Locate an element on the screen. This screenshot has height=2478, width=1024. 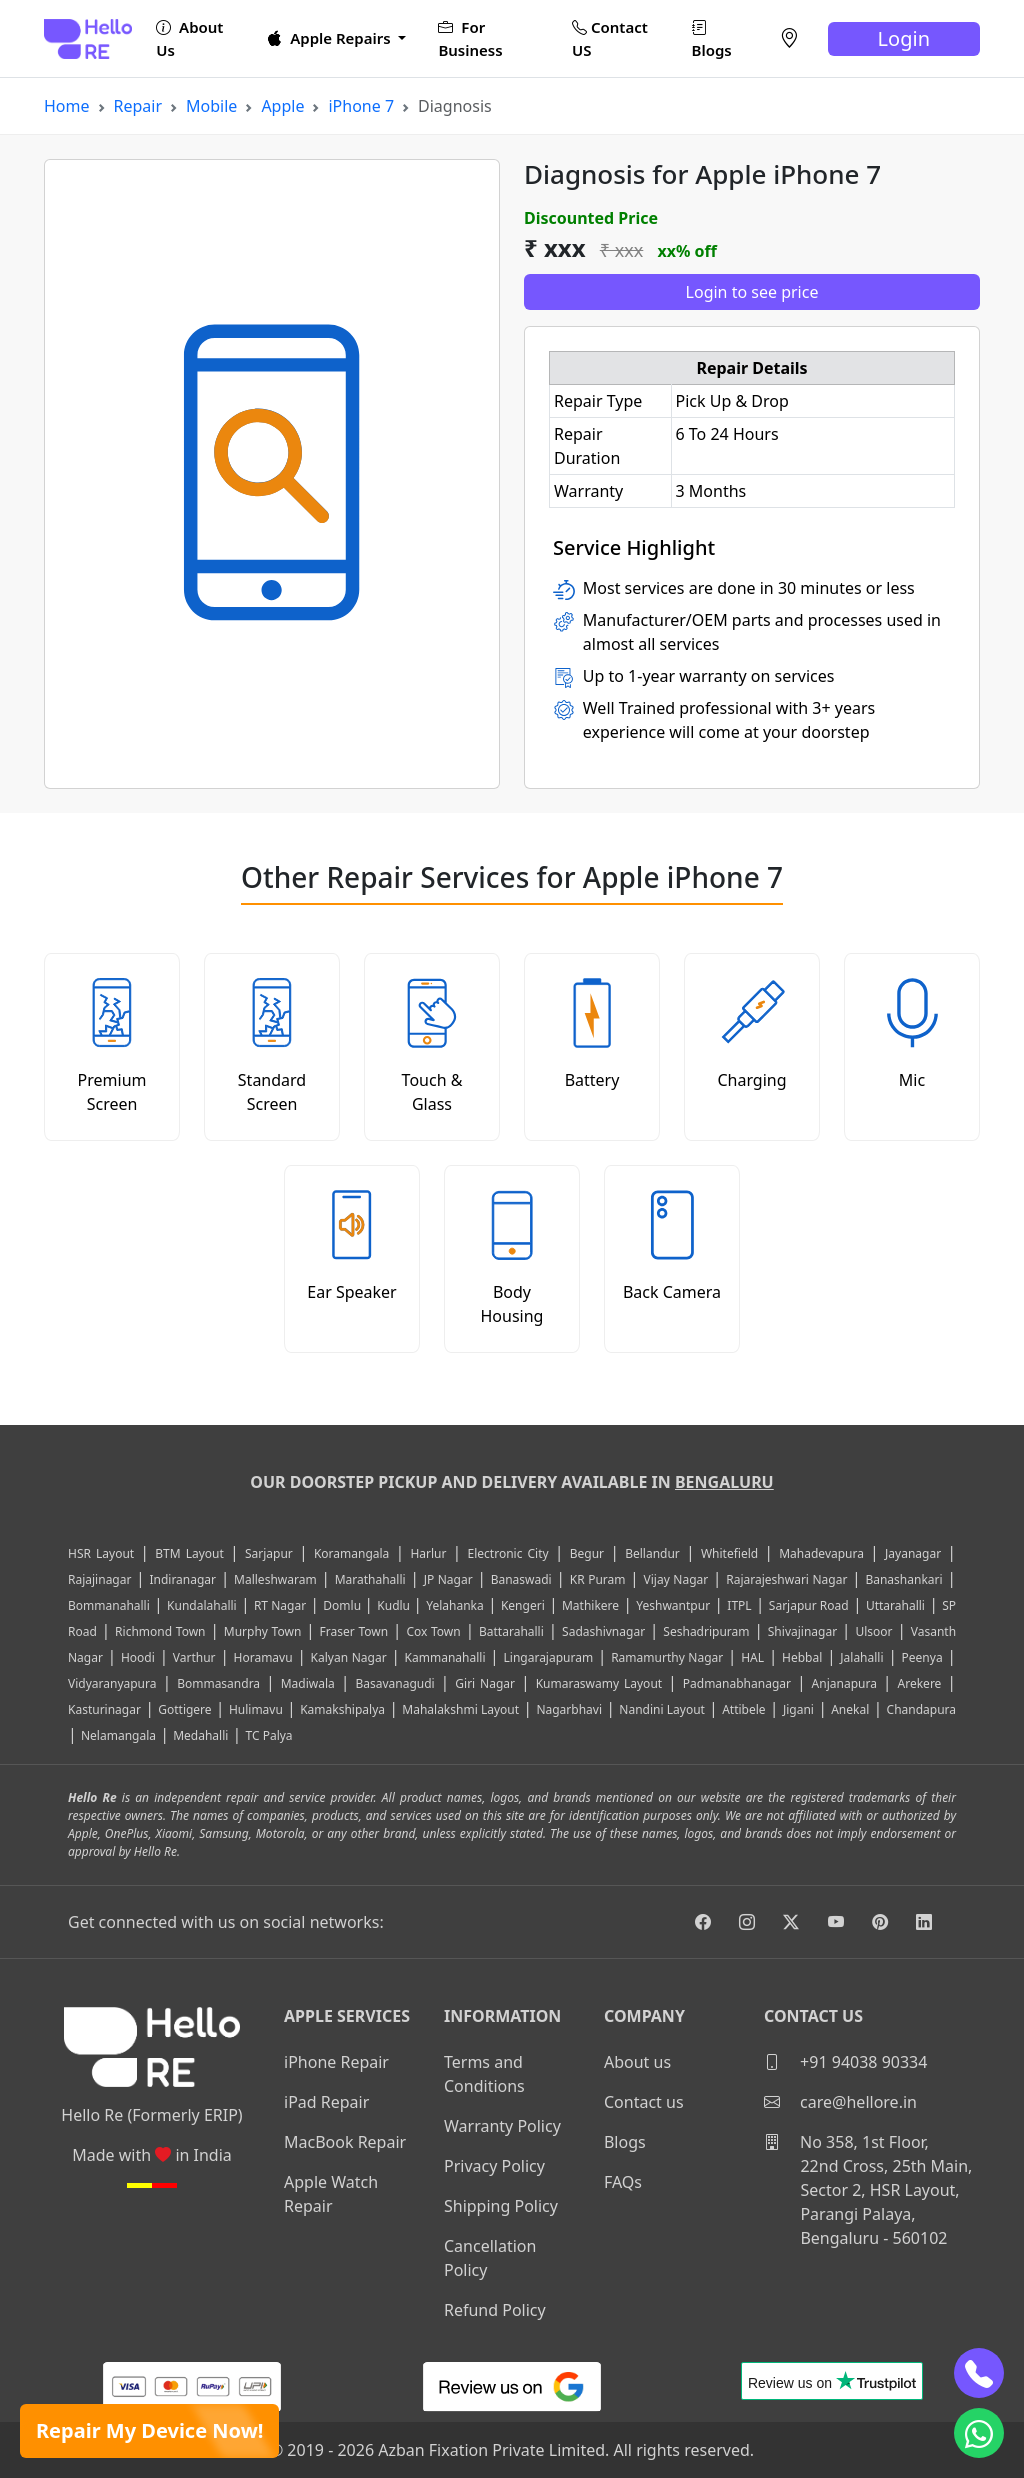
Mobile is located at coordinates (211, 106).